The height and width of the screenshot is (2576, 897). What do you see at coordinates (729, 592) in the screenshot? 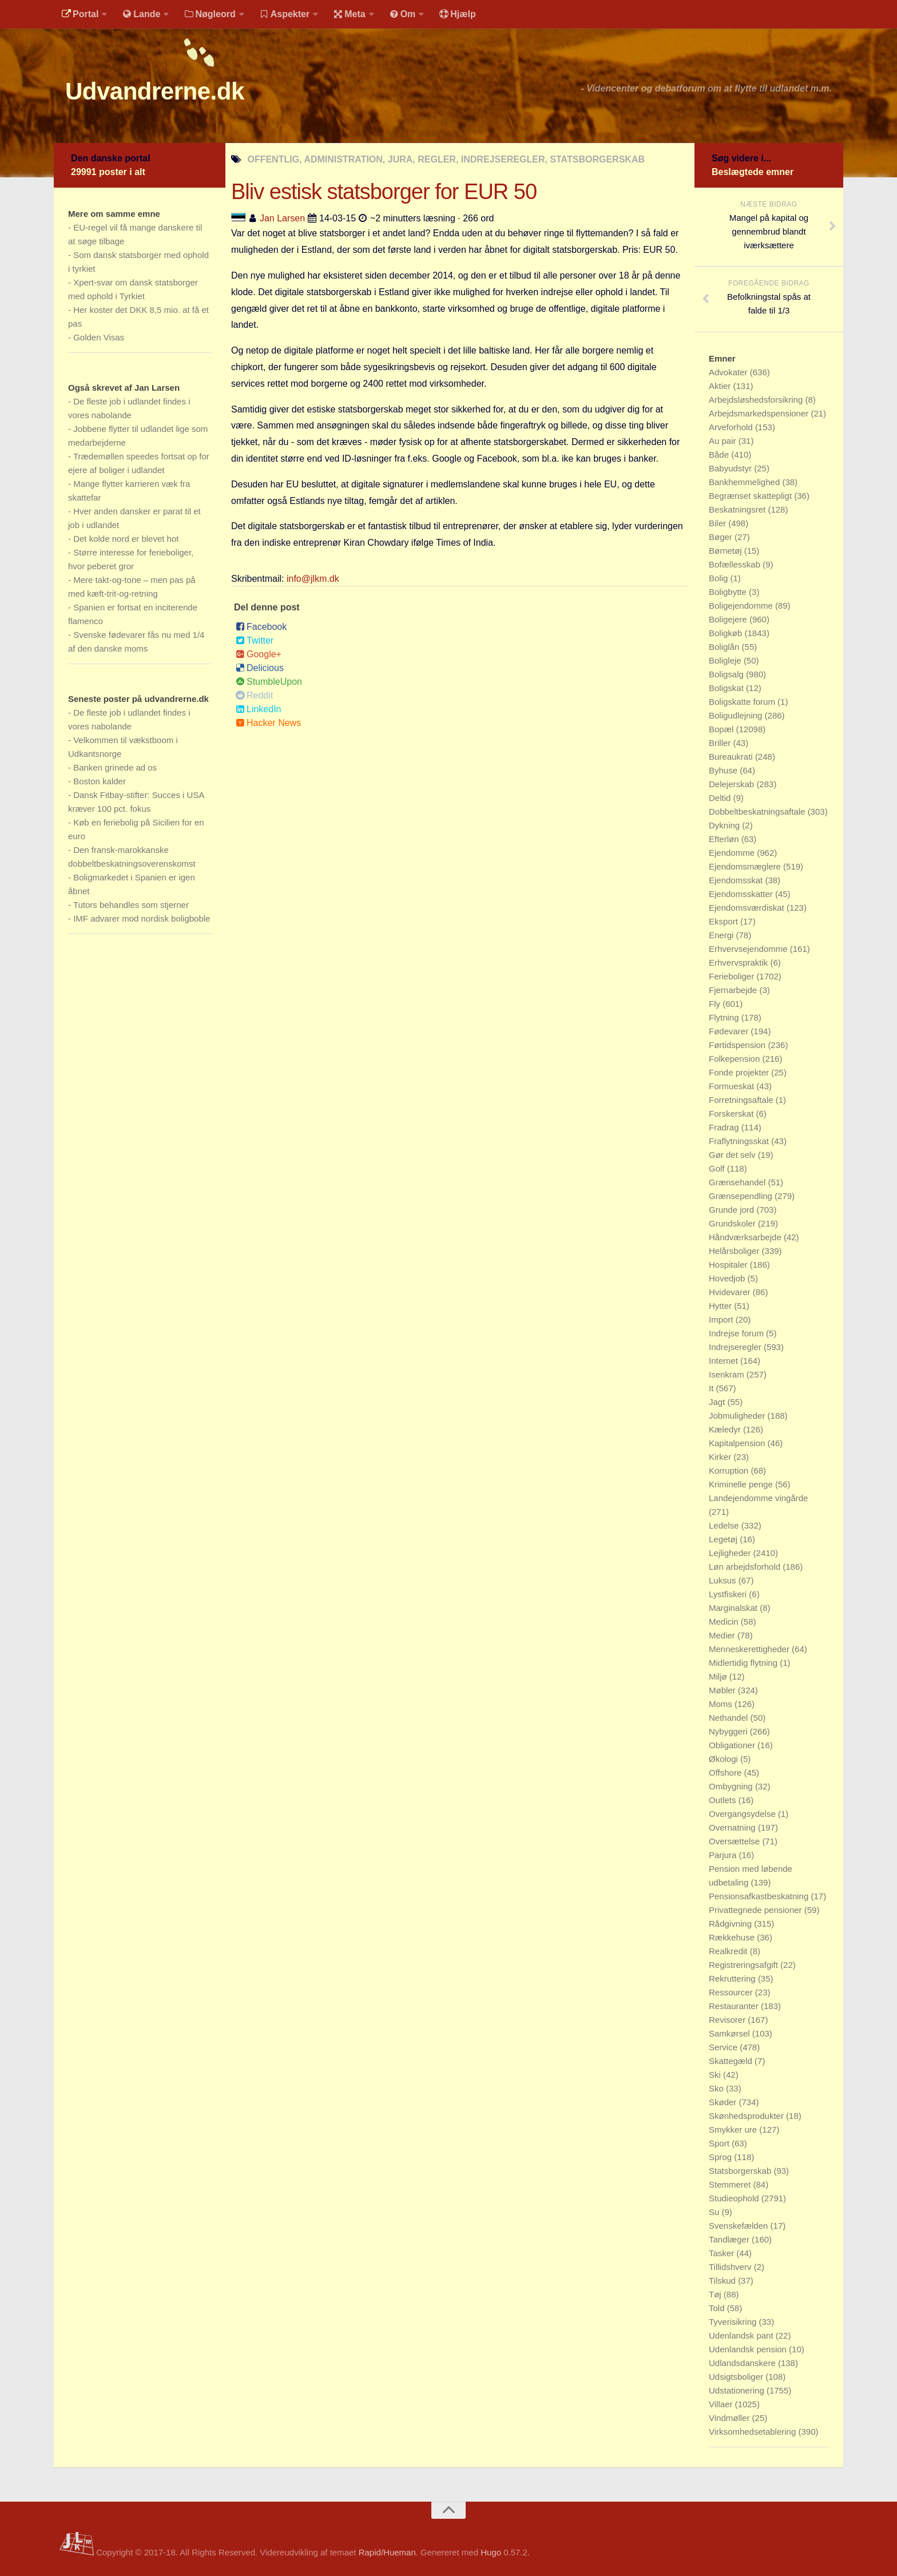
I see `Boligbytte` at bounding box center [729, 592].